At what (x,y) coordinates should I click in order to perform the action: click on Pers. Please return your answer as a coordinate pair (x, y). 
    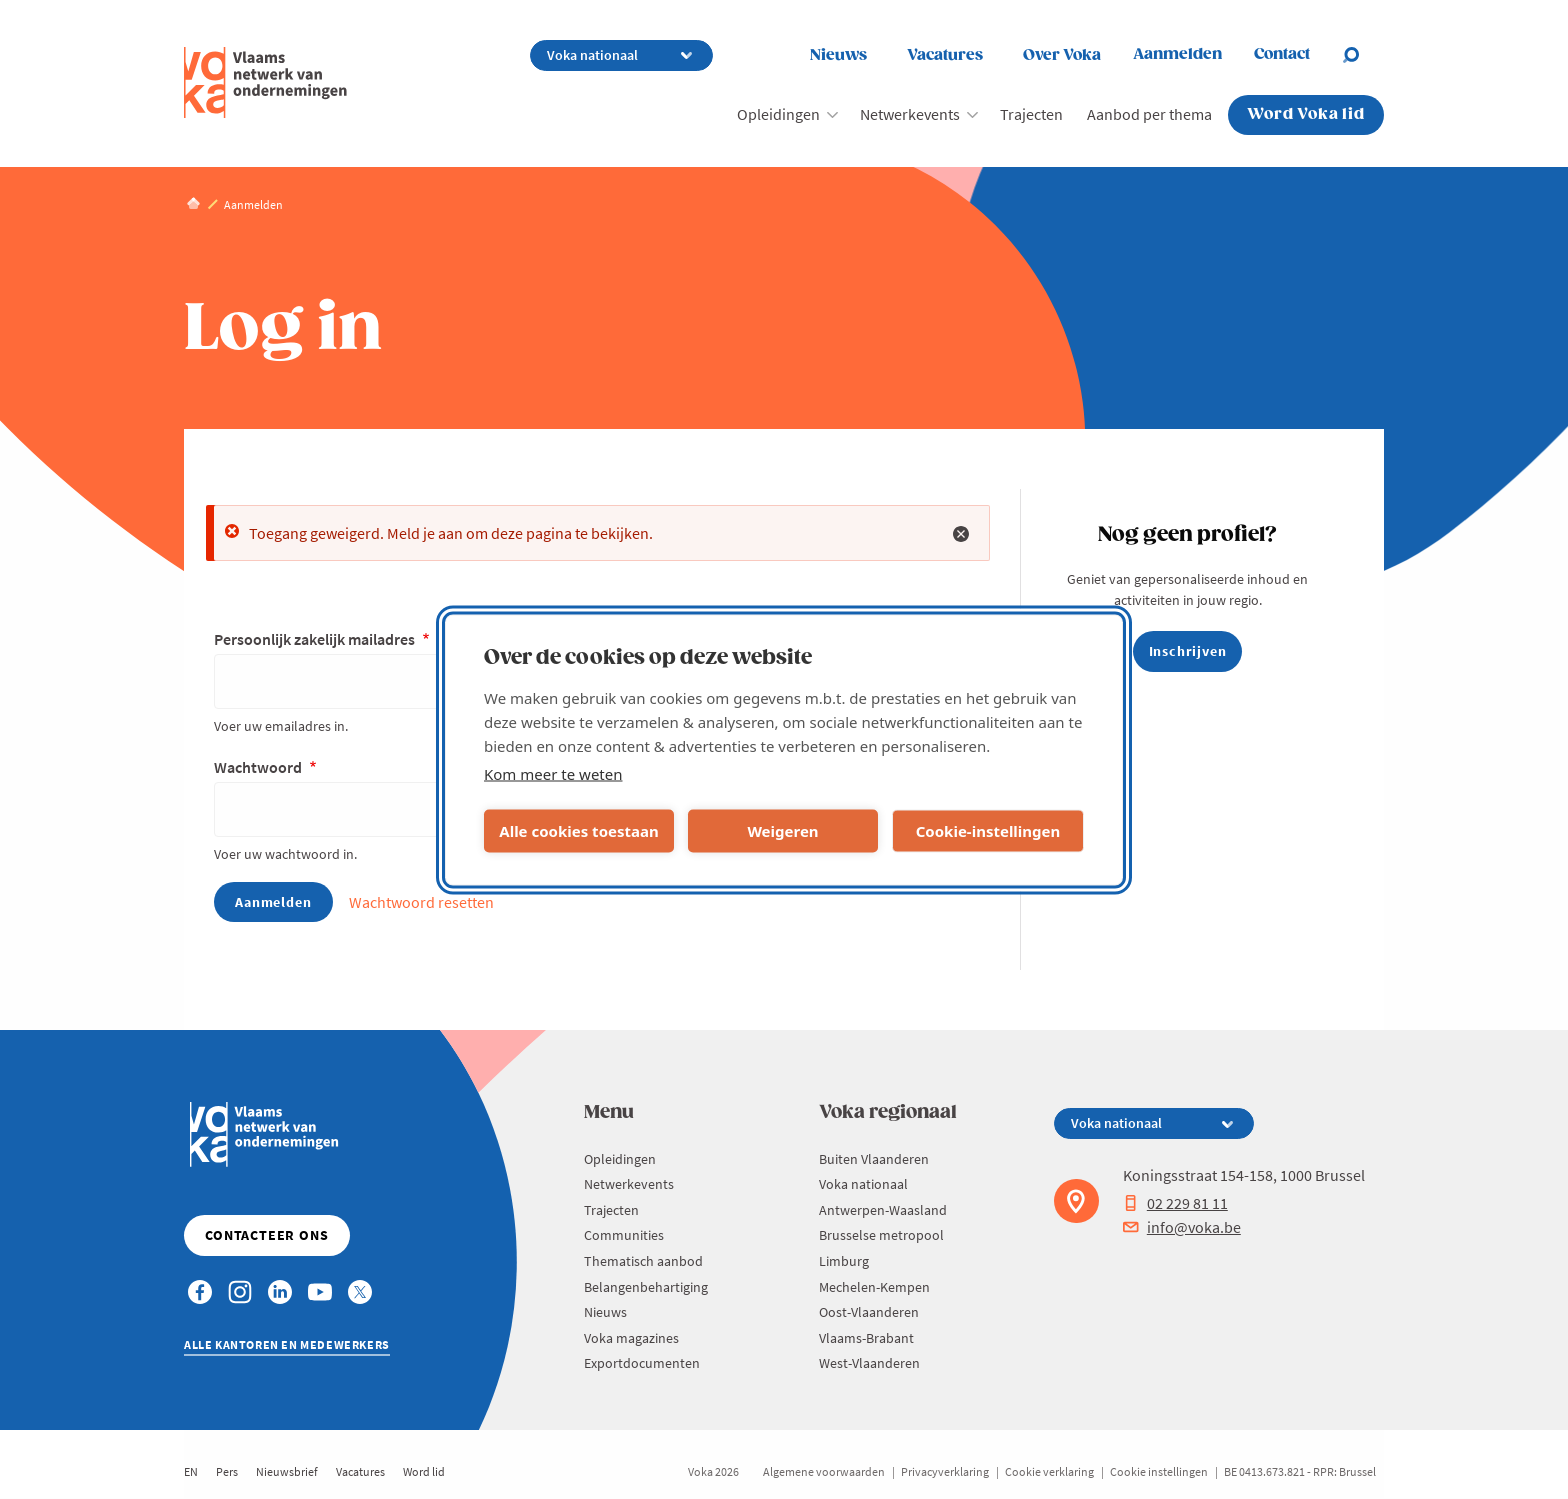
    Looking at the image, I should click on (227, 1471).